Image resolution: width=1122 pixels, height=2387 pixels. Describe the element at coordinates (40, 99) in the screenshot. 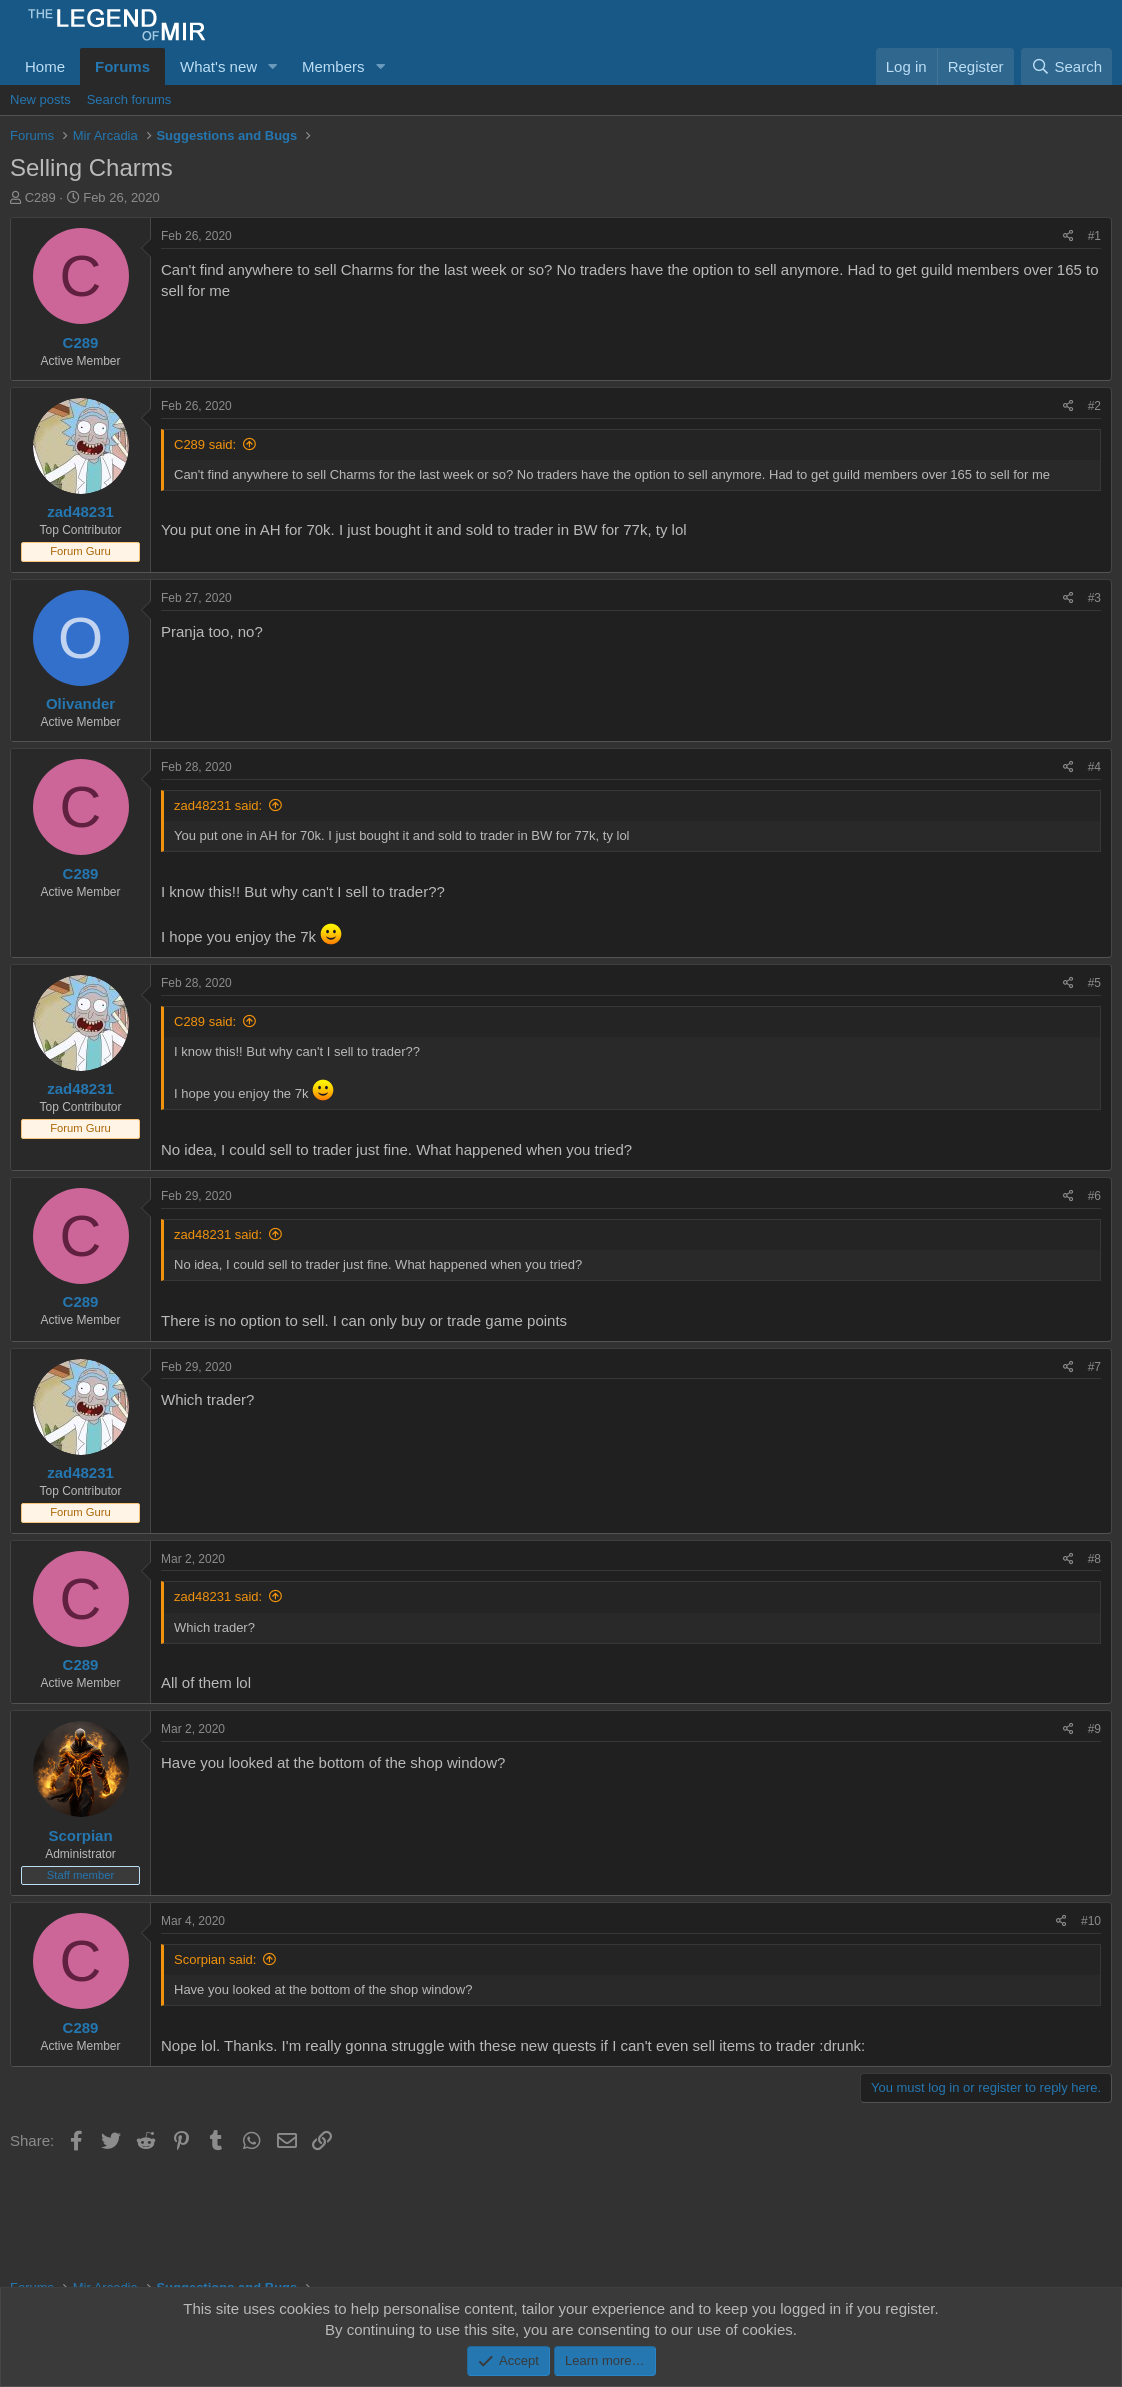

I see `New posts` at that location.